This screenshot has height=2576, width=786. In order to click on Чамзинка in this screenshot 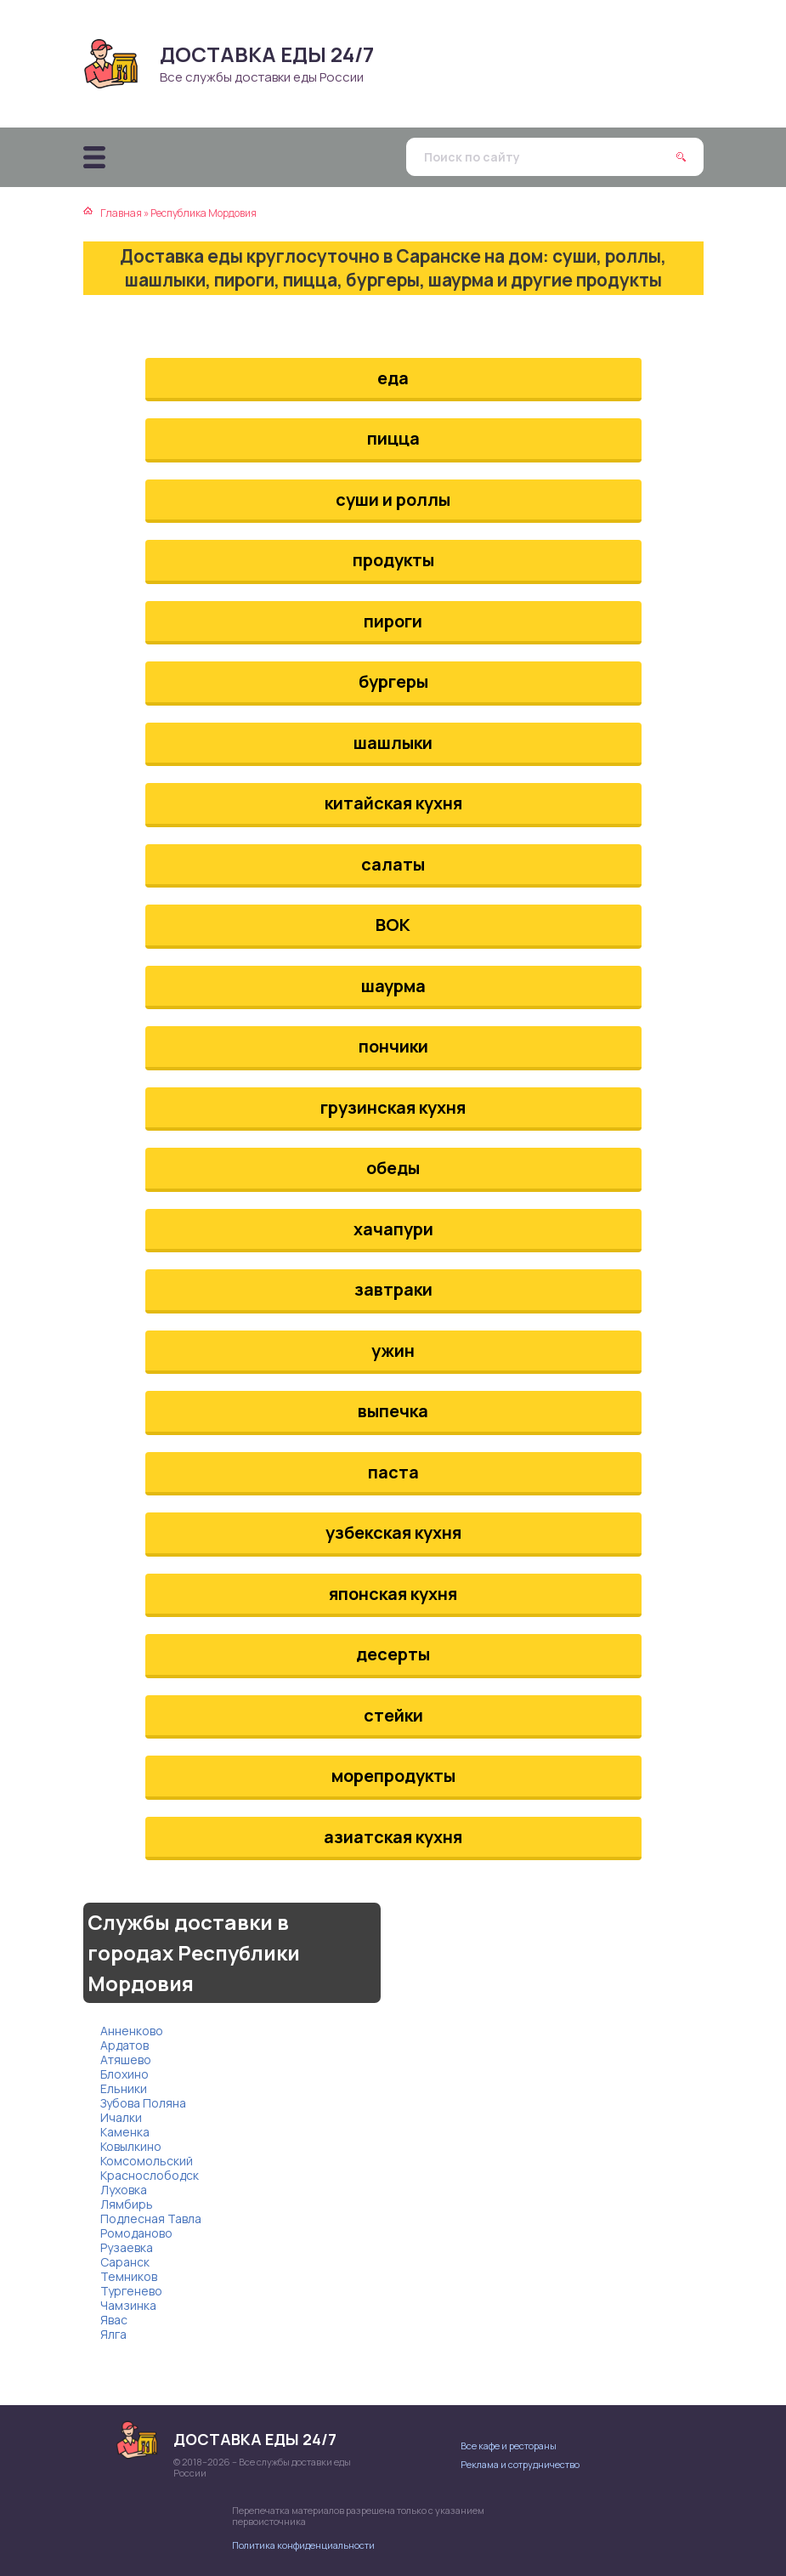, I will do `click(128, 2305)`.